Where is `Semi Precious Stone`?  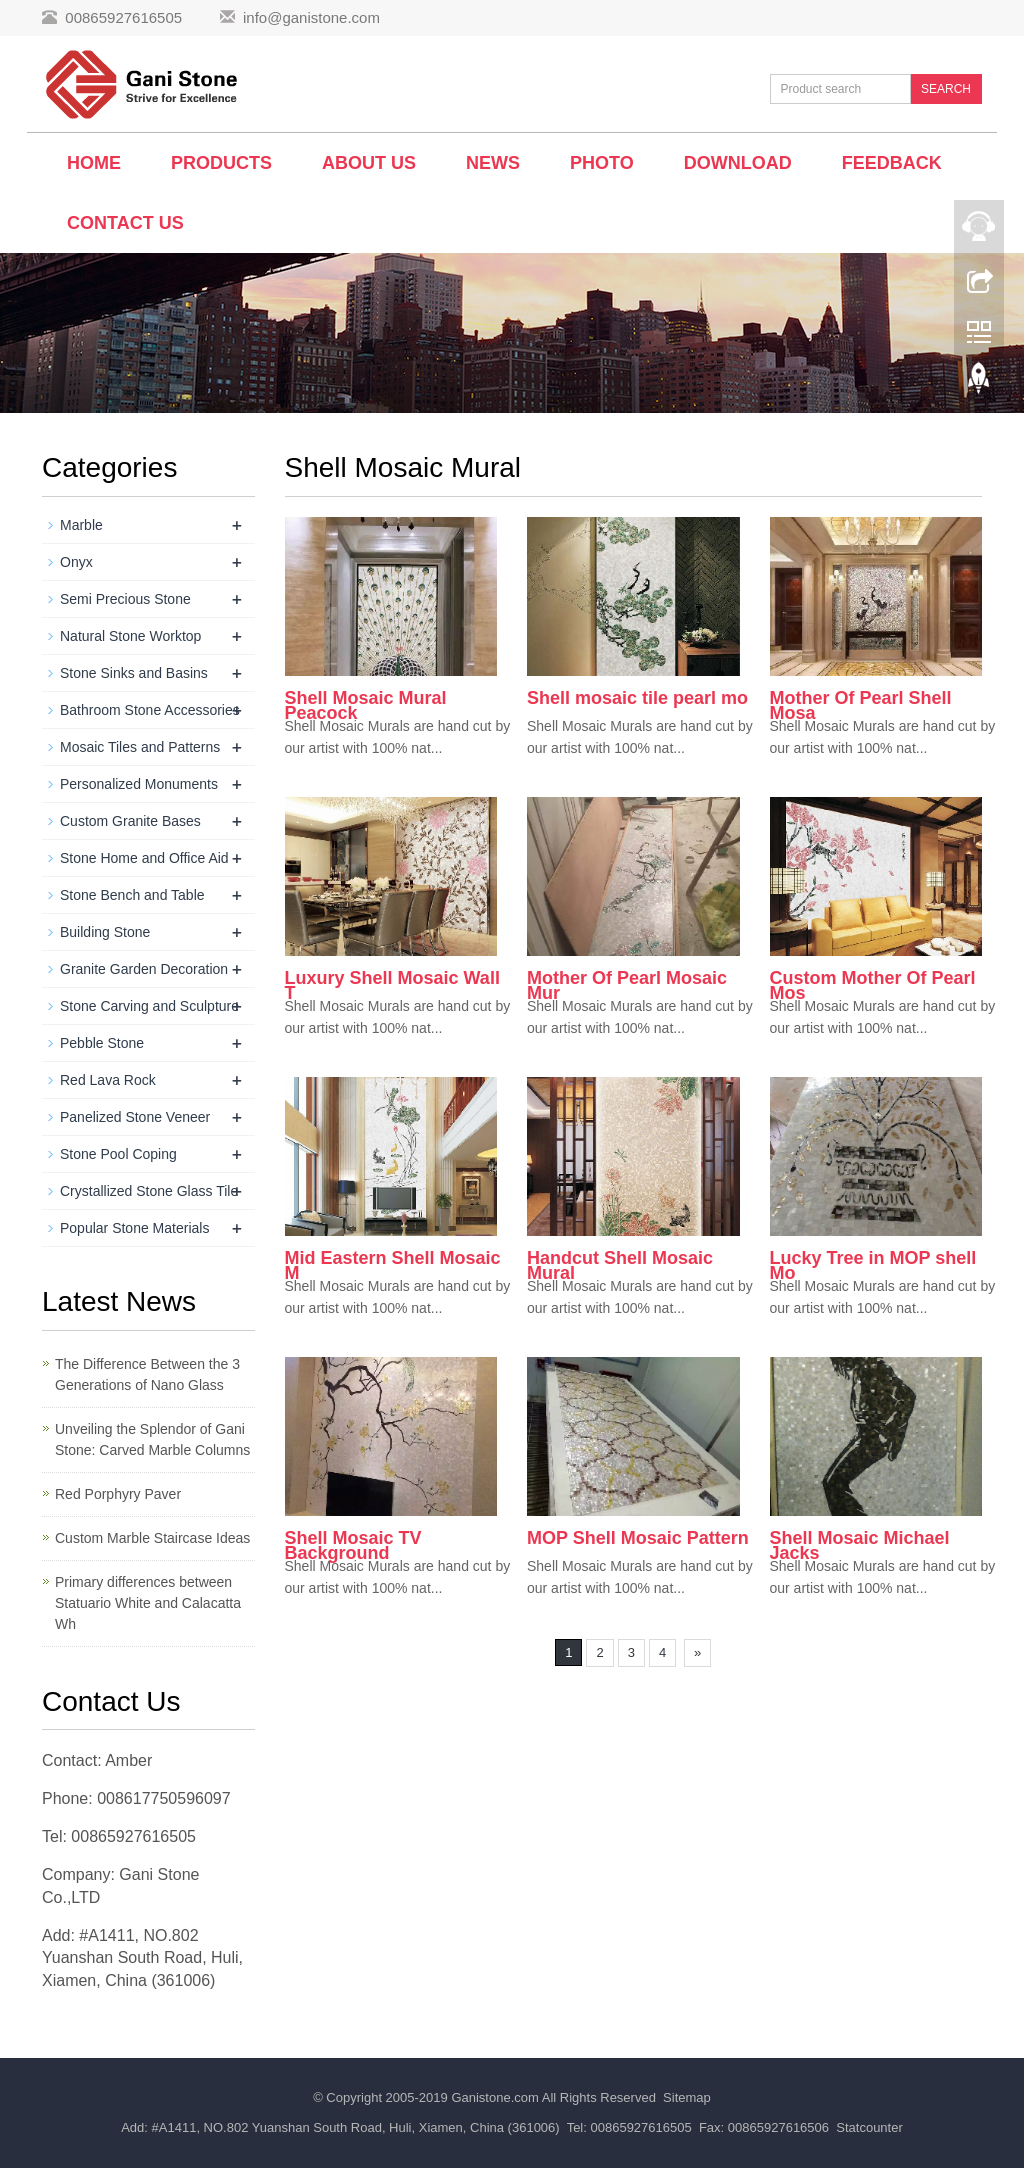 Semi Precious Stone is located at coordinates (125, 599).